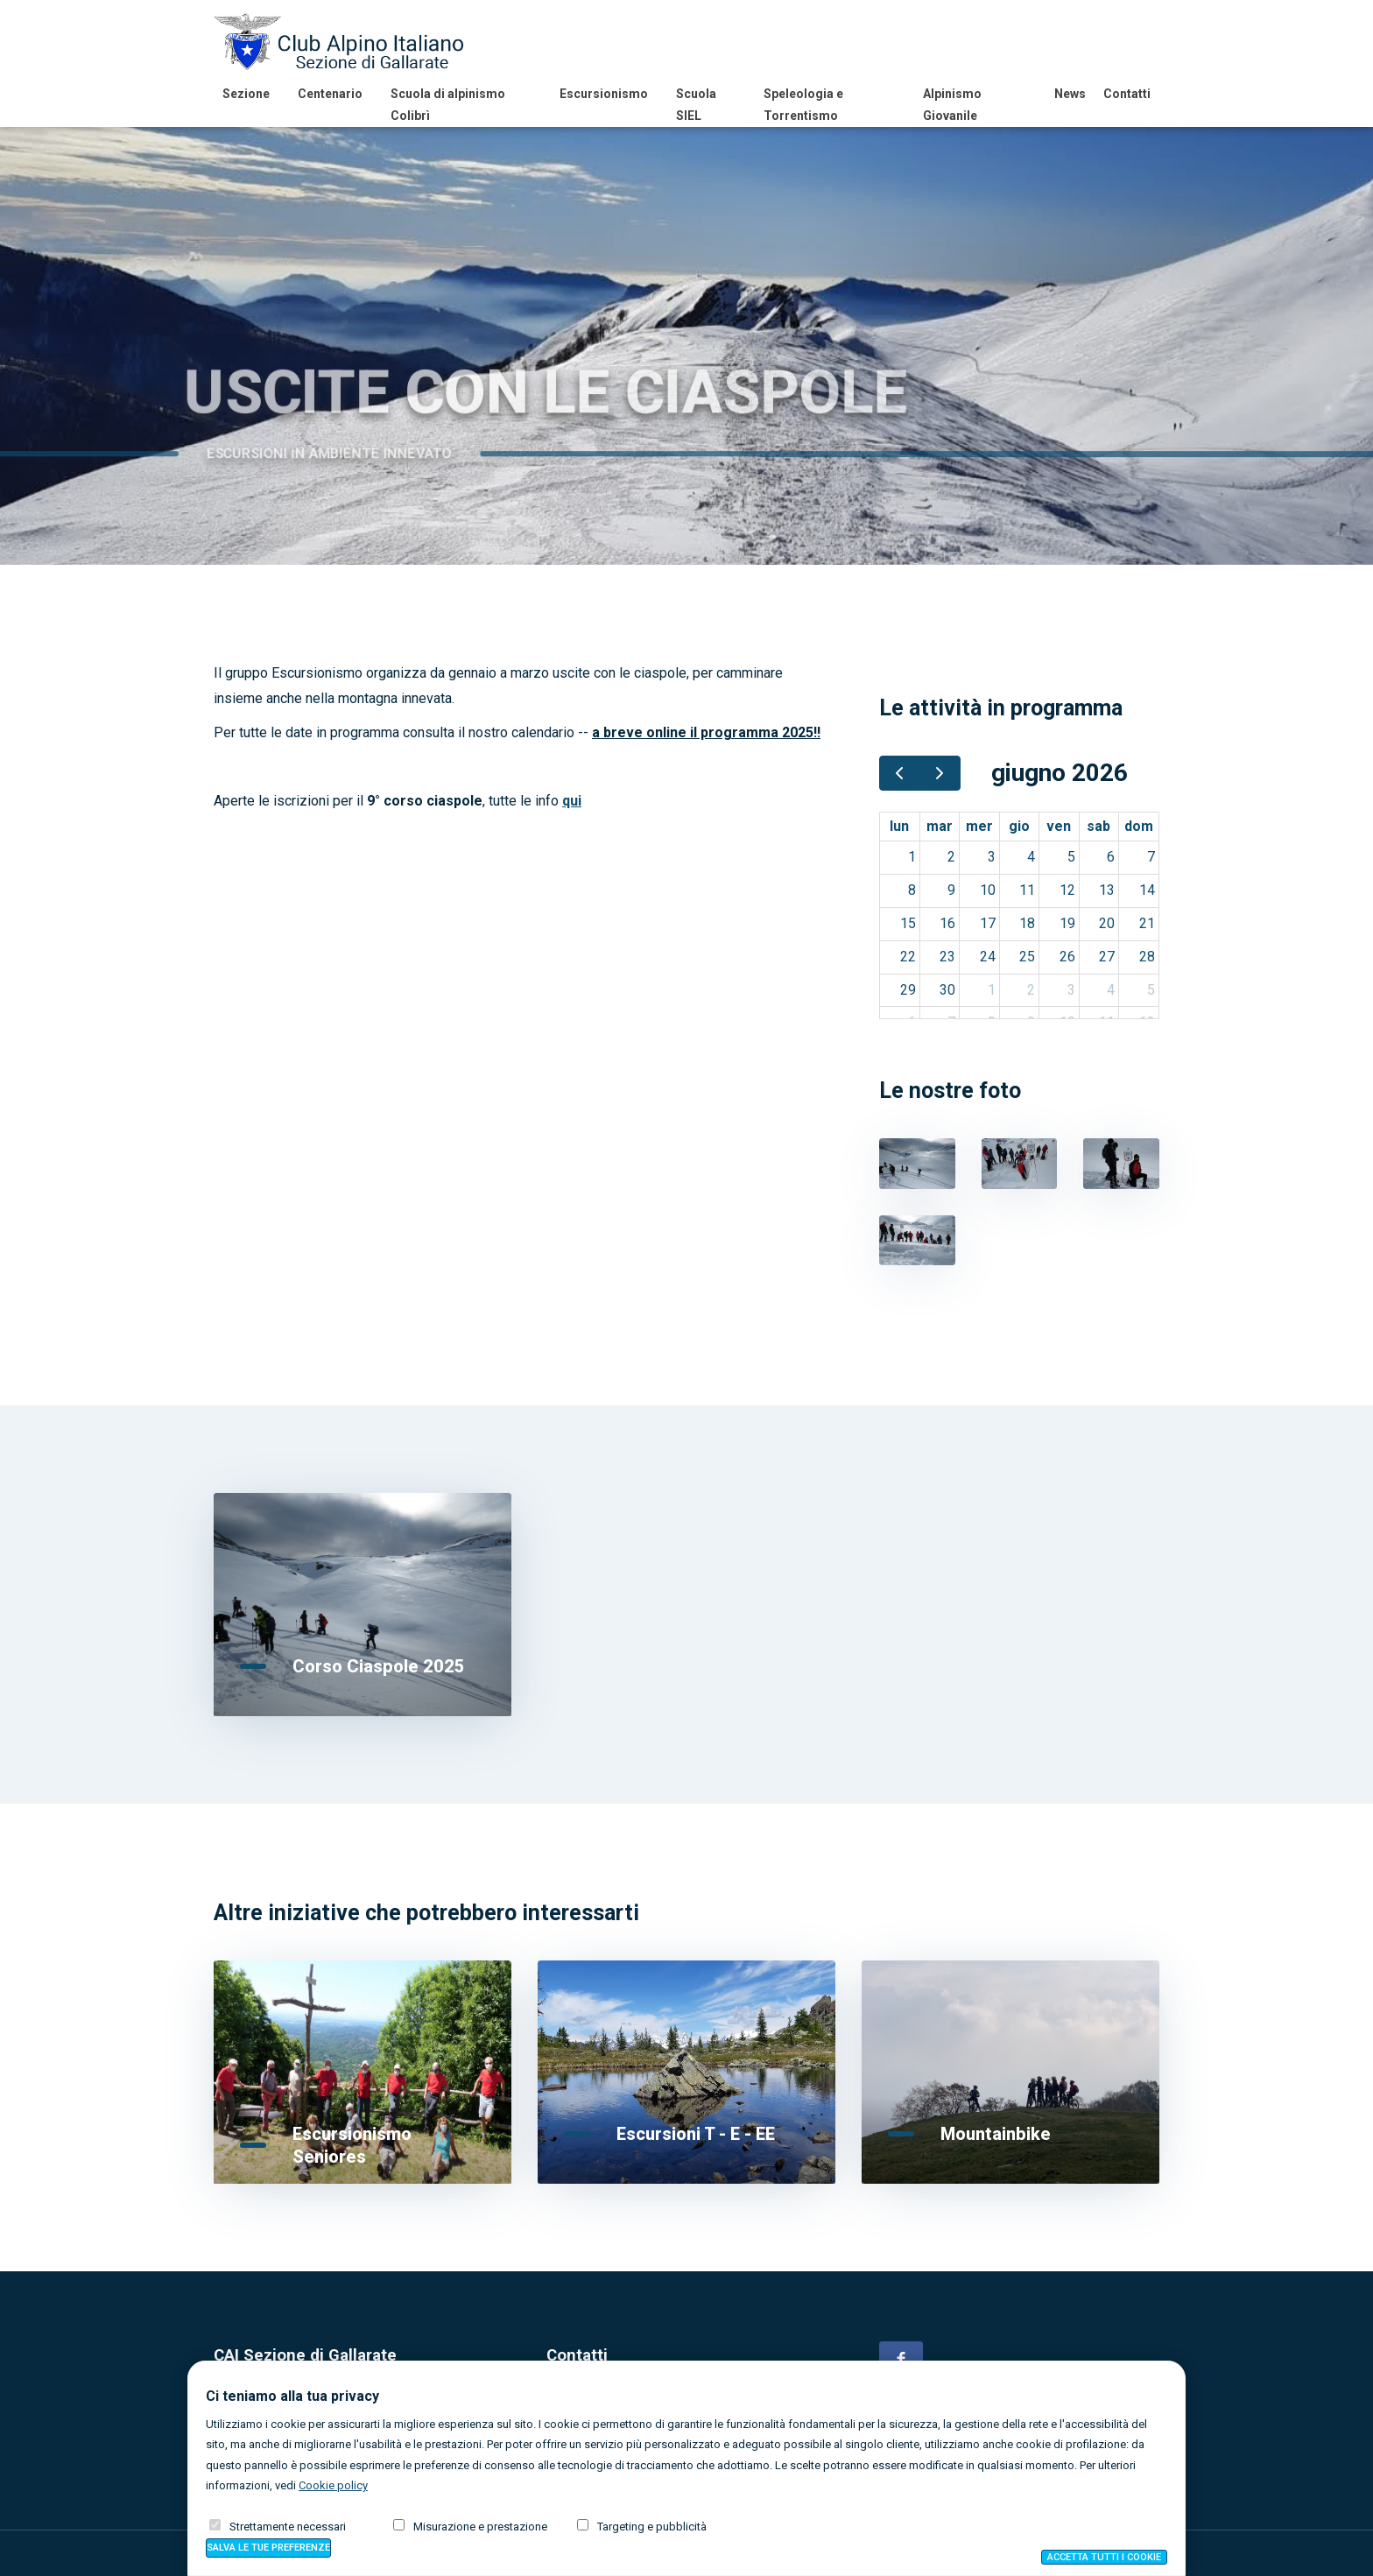 This screenshot has width=1373, height=2576. Describe the element at coordinates (1098, 826) in the screenshot. I see `sab [sabato]` at that location.